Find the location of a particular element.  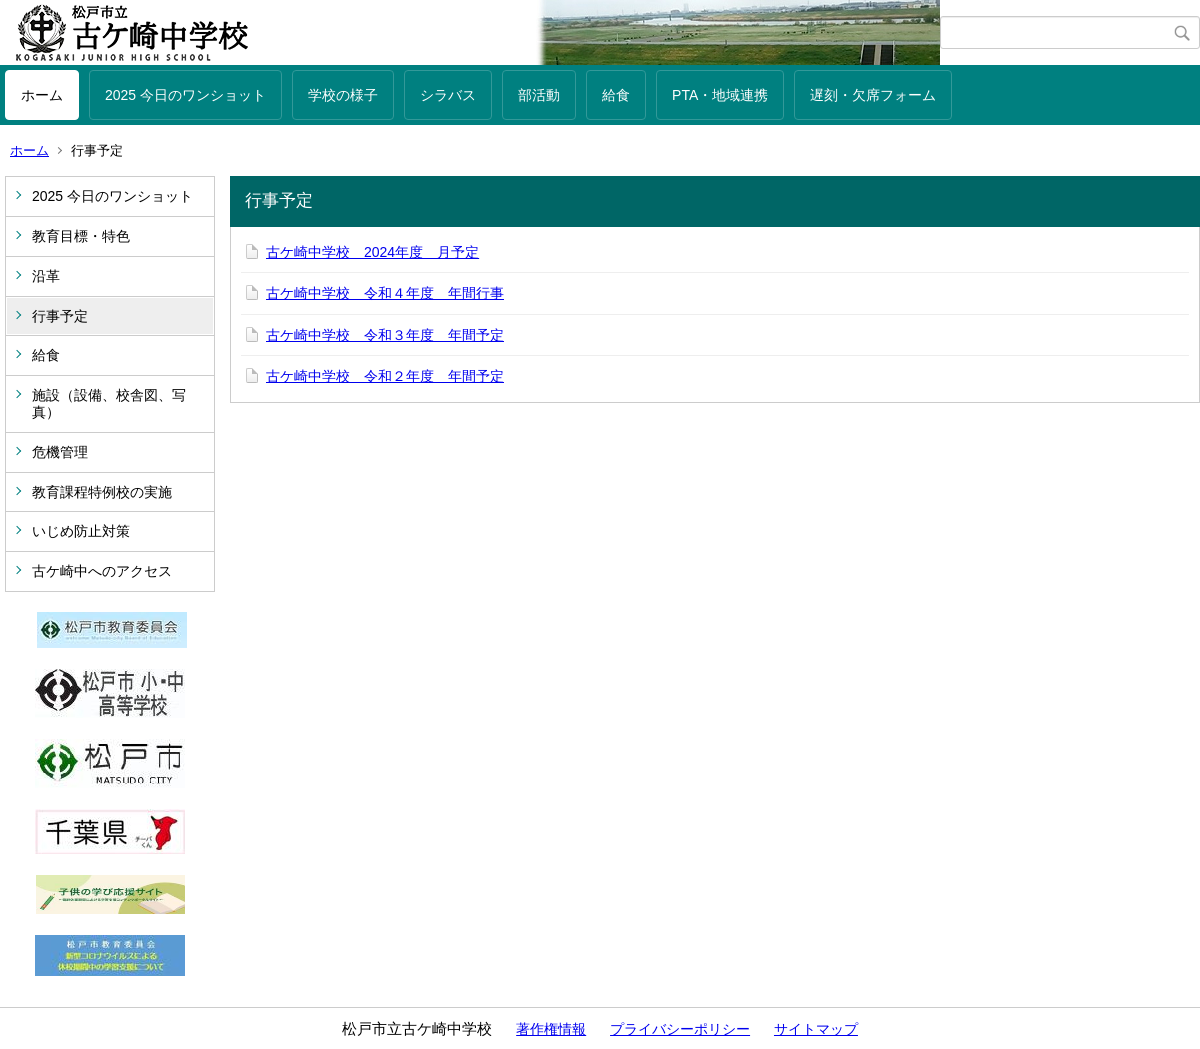

危機管理 is located at coordinates (60, 452).